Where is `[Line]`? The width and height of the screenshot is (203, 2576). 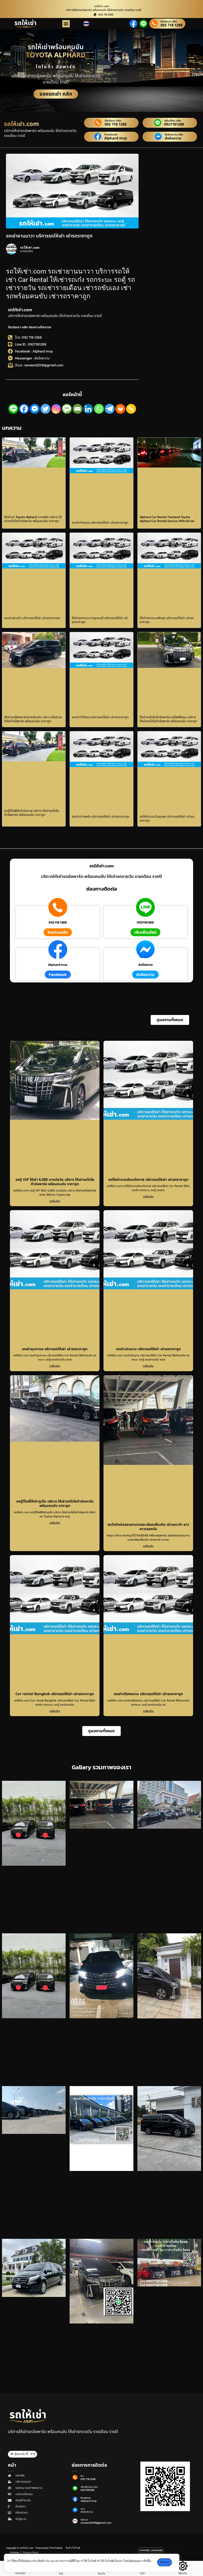 [Line] is located at coordinates (13, 409).